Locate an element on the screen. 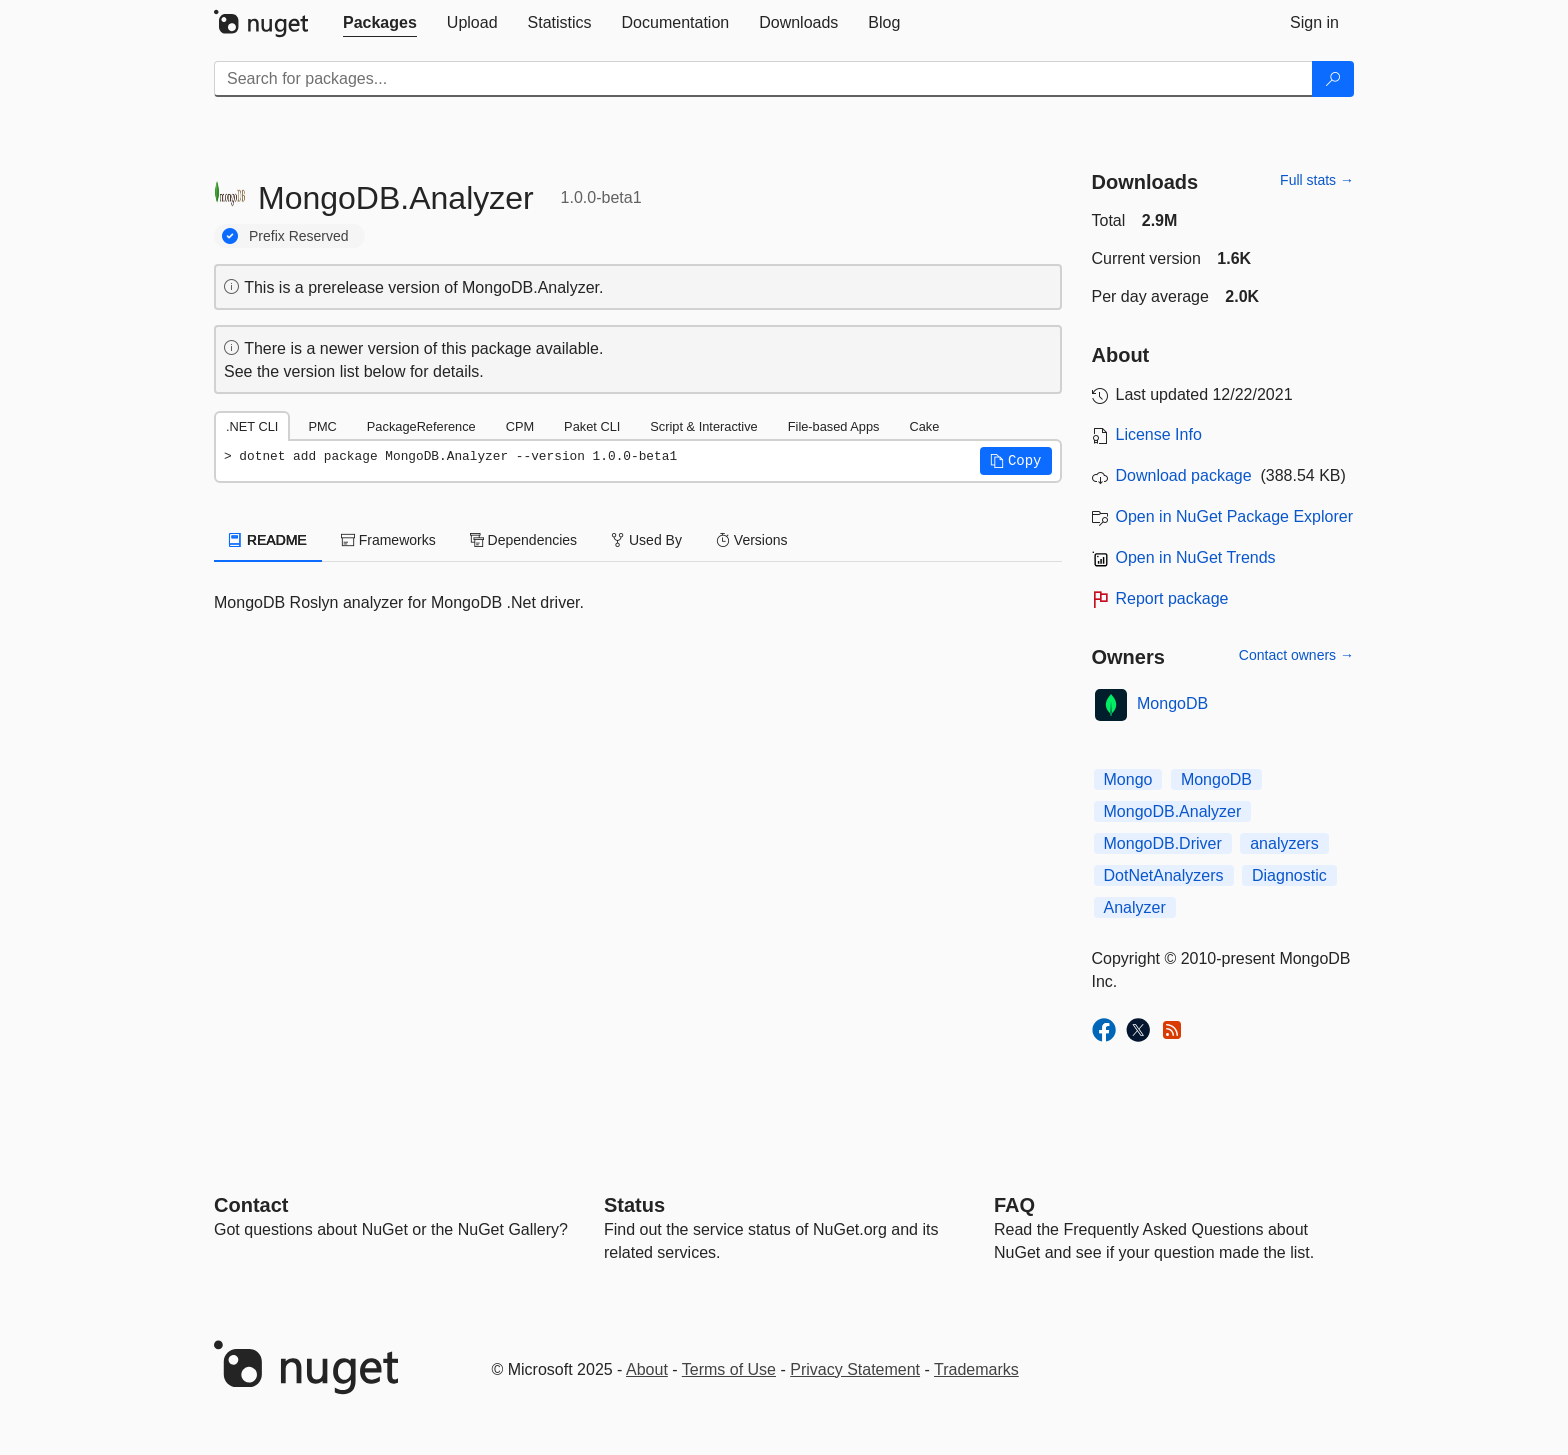  [button] is located at coordinates (1016, 461).